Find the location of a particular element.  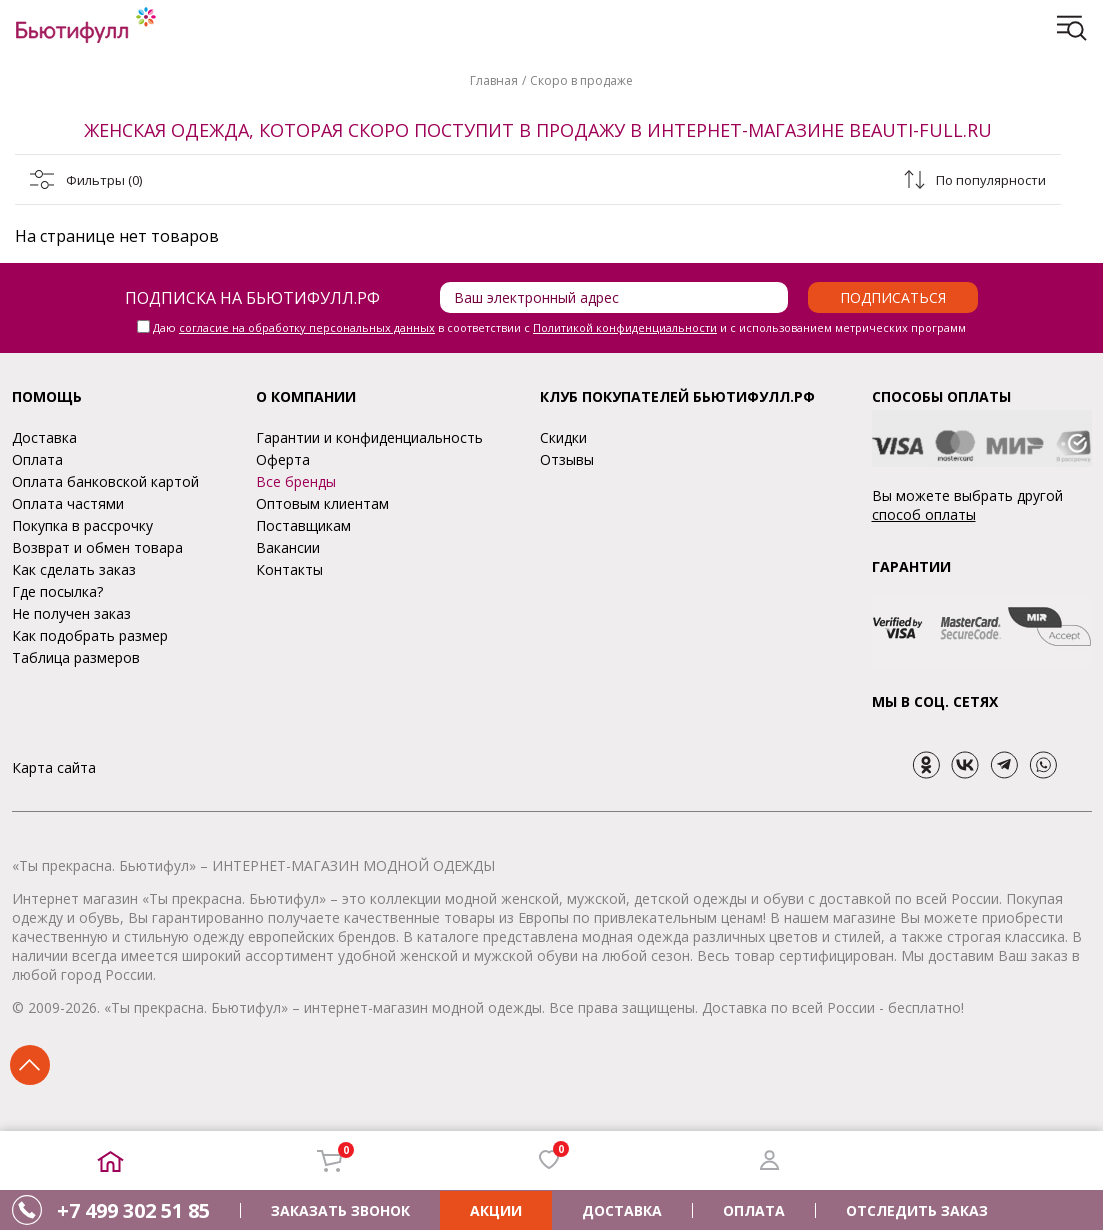

ОПЛАТА is located at coordinates (754, 1210).